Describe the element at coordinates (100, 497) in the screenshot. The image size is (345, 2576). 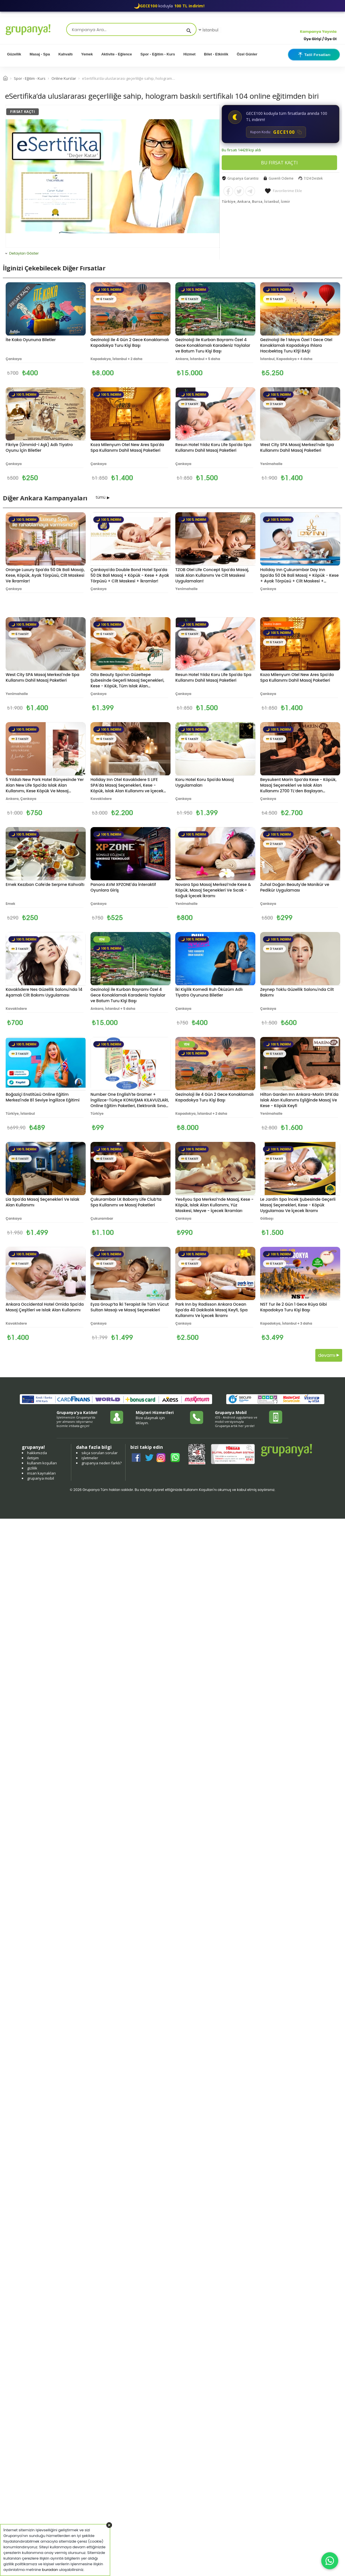
I see `tümü` at that location.